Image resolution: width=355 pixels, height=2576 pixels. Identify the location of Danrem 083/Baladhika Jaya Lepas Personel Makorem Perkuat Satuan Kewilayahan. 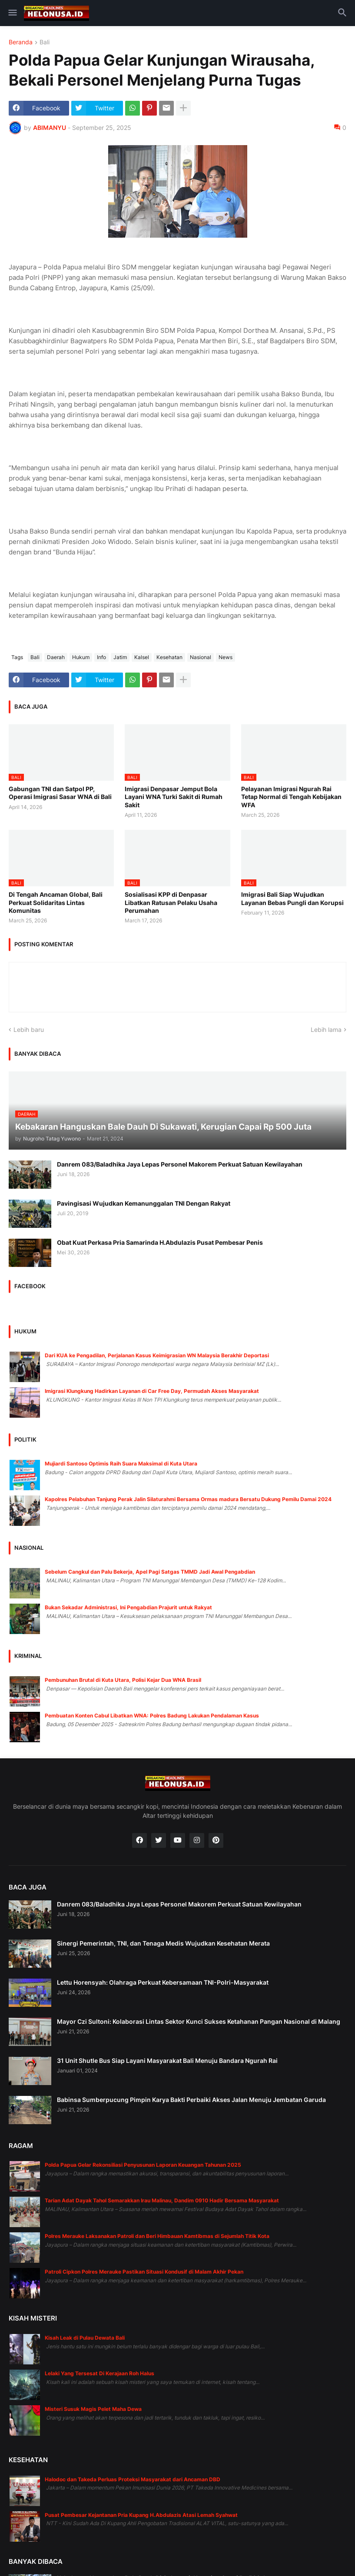
(179, 1164).